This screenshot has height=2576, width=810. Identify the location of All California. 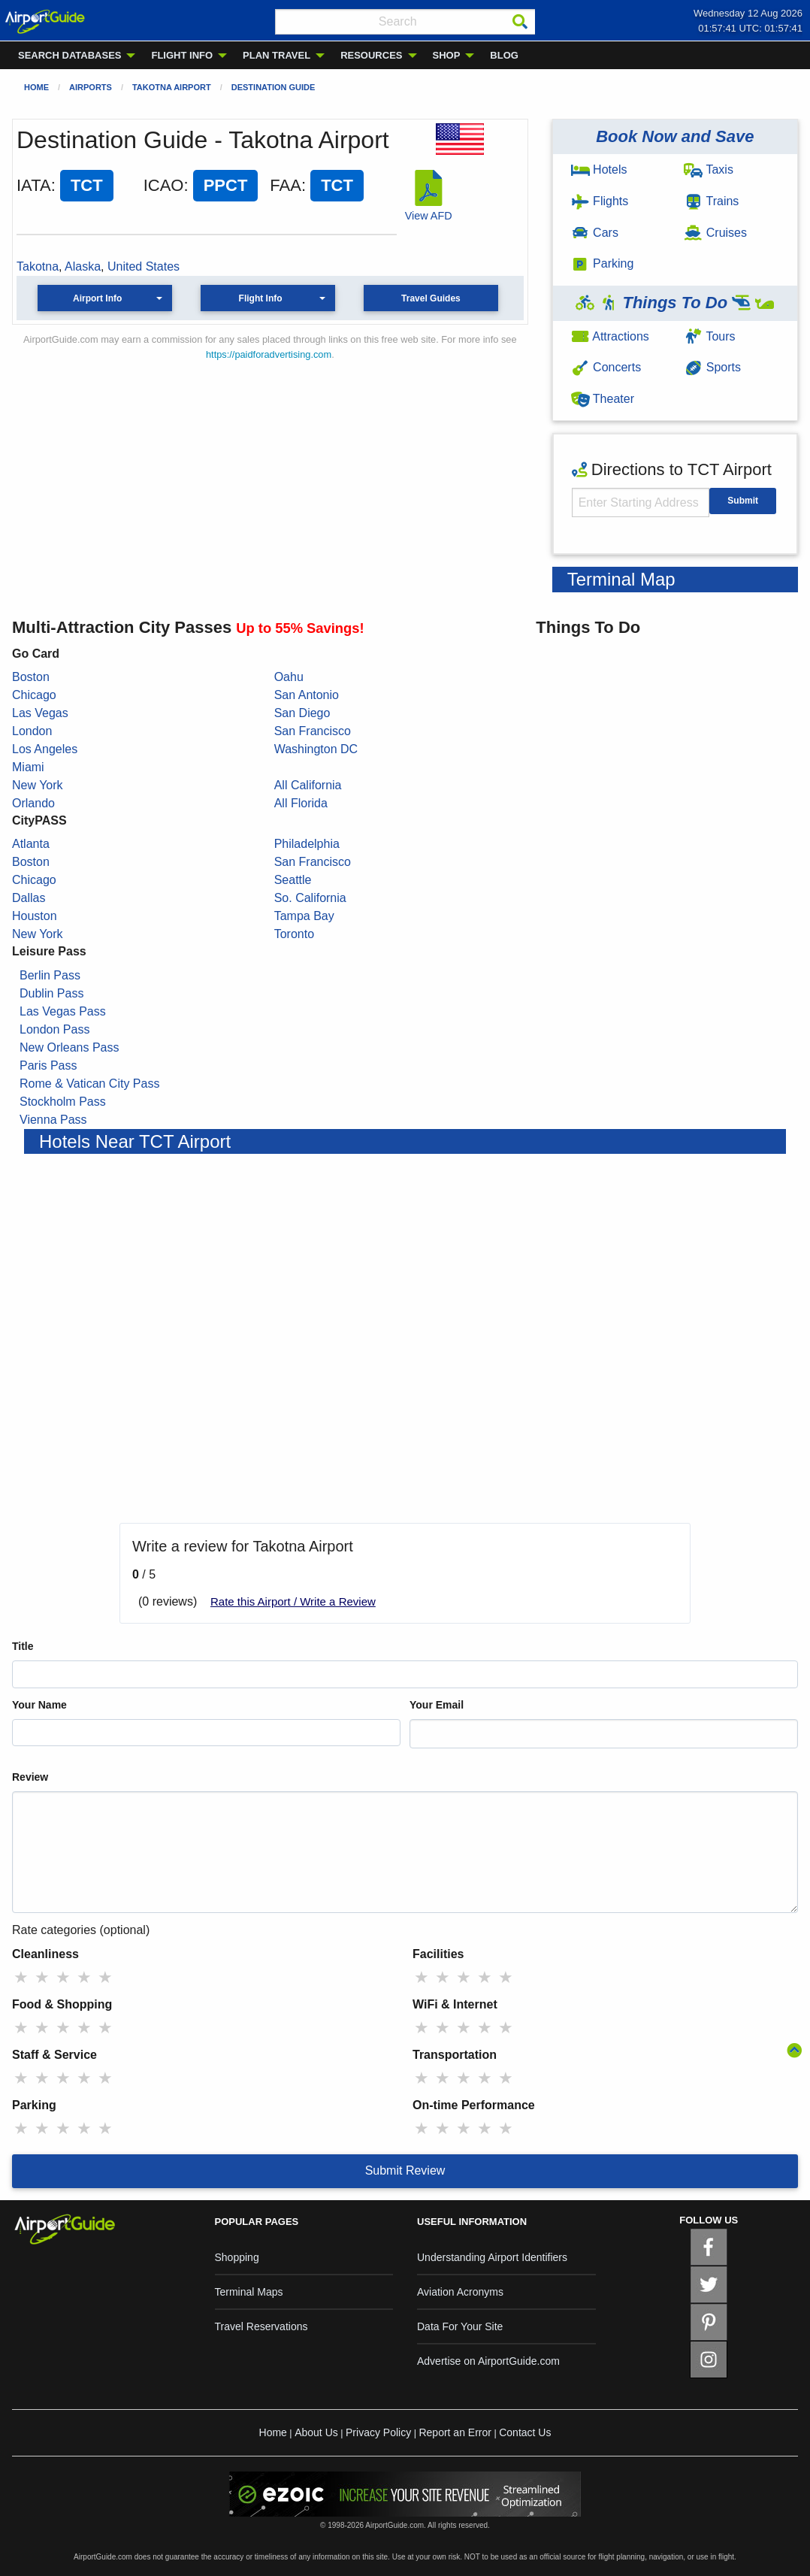
(308, 785).